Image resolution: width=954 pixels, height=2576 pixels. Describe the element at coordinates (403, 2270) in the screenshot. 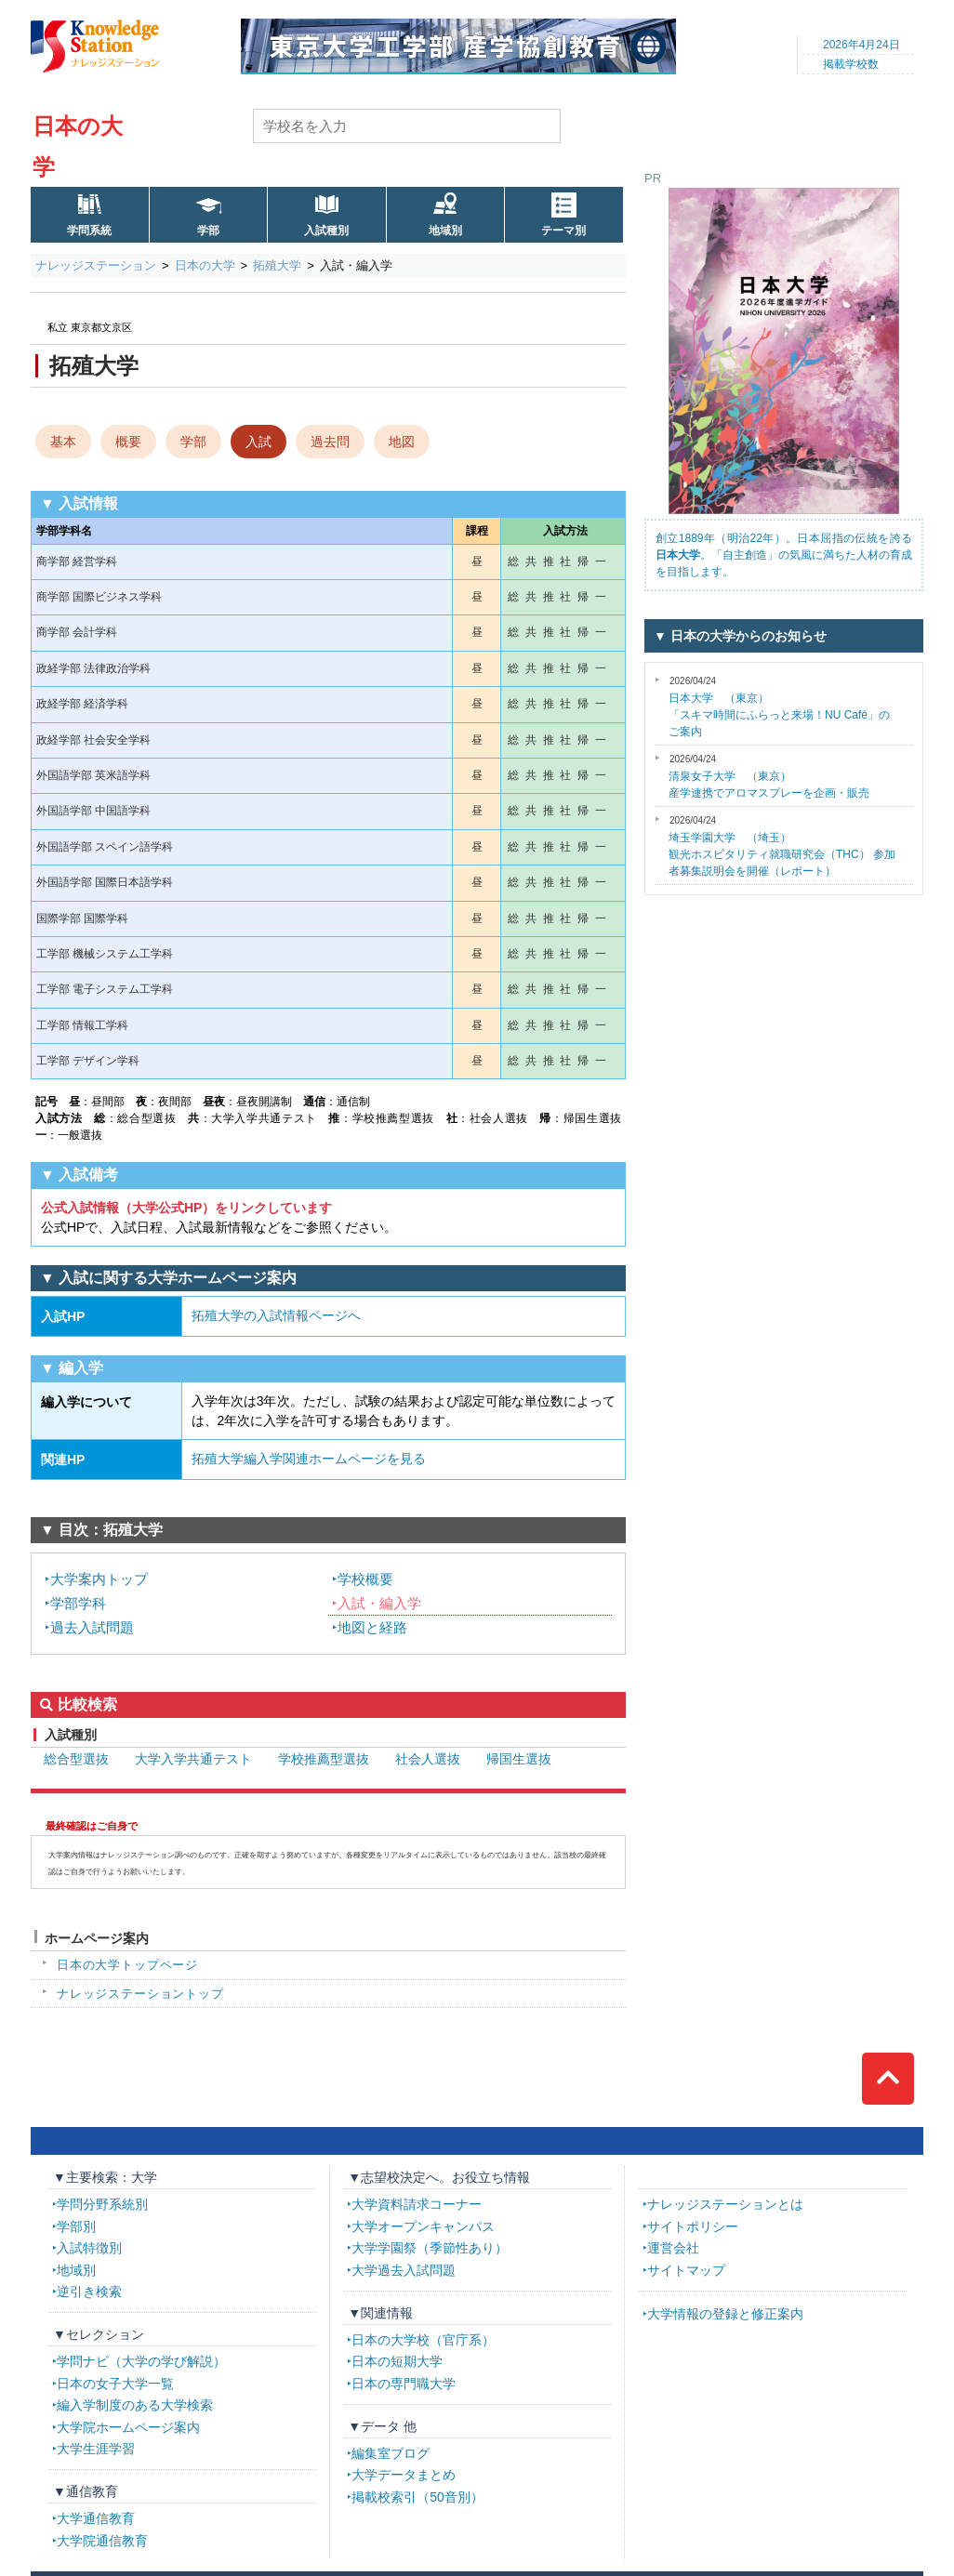

I see `大学過去入試問題` at that location.